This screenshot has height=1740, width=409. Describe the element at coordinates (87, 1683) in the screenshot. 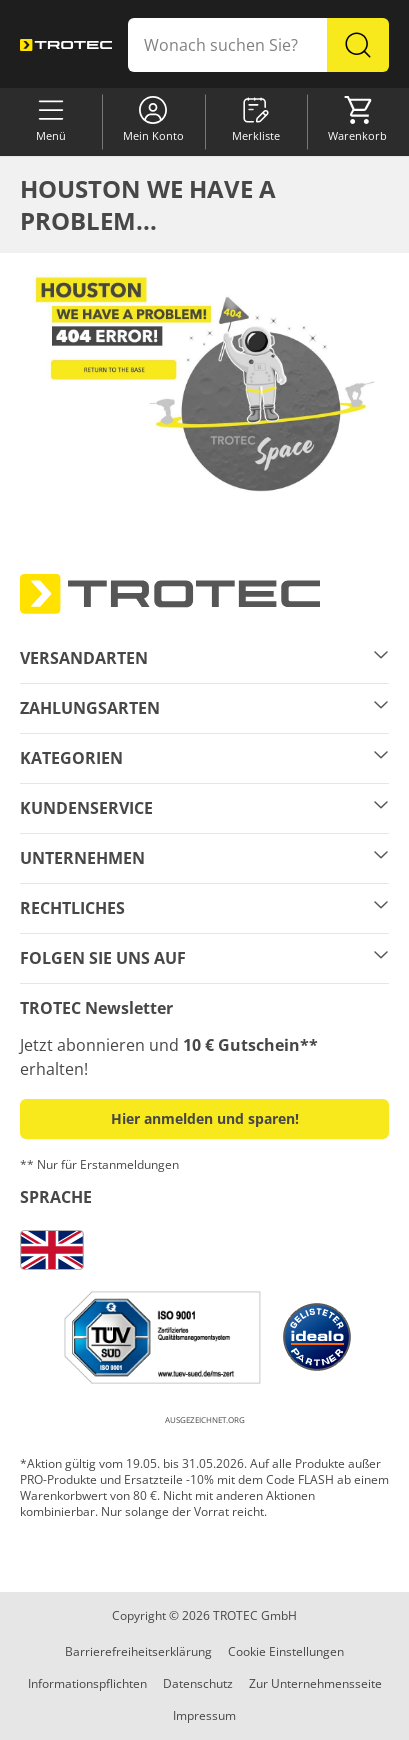

I see `Informationspflichten` at that location.